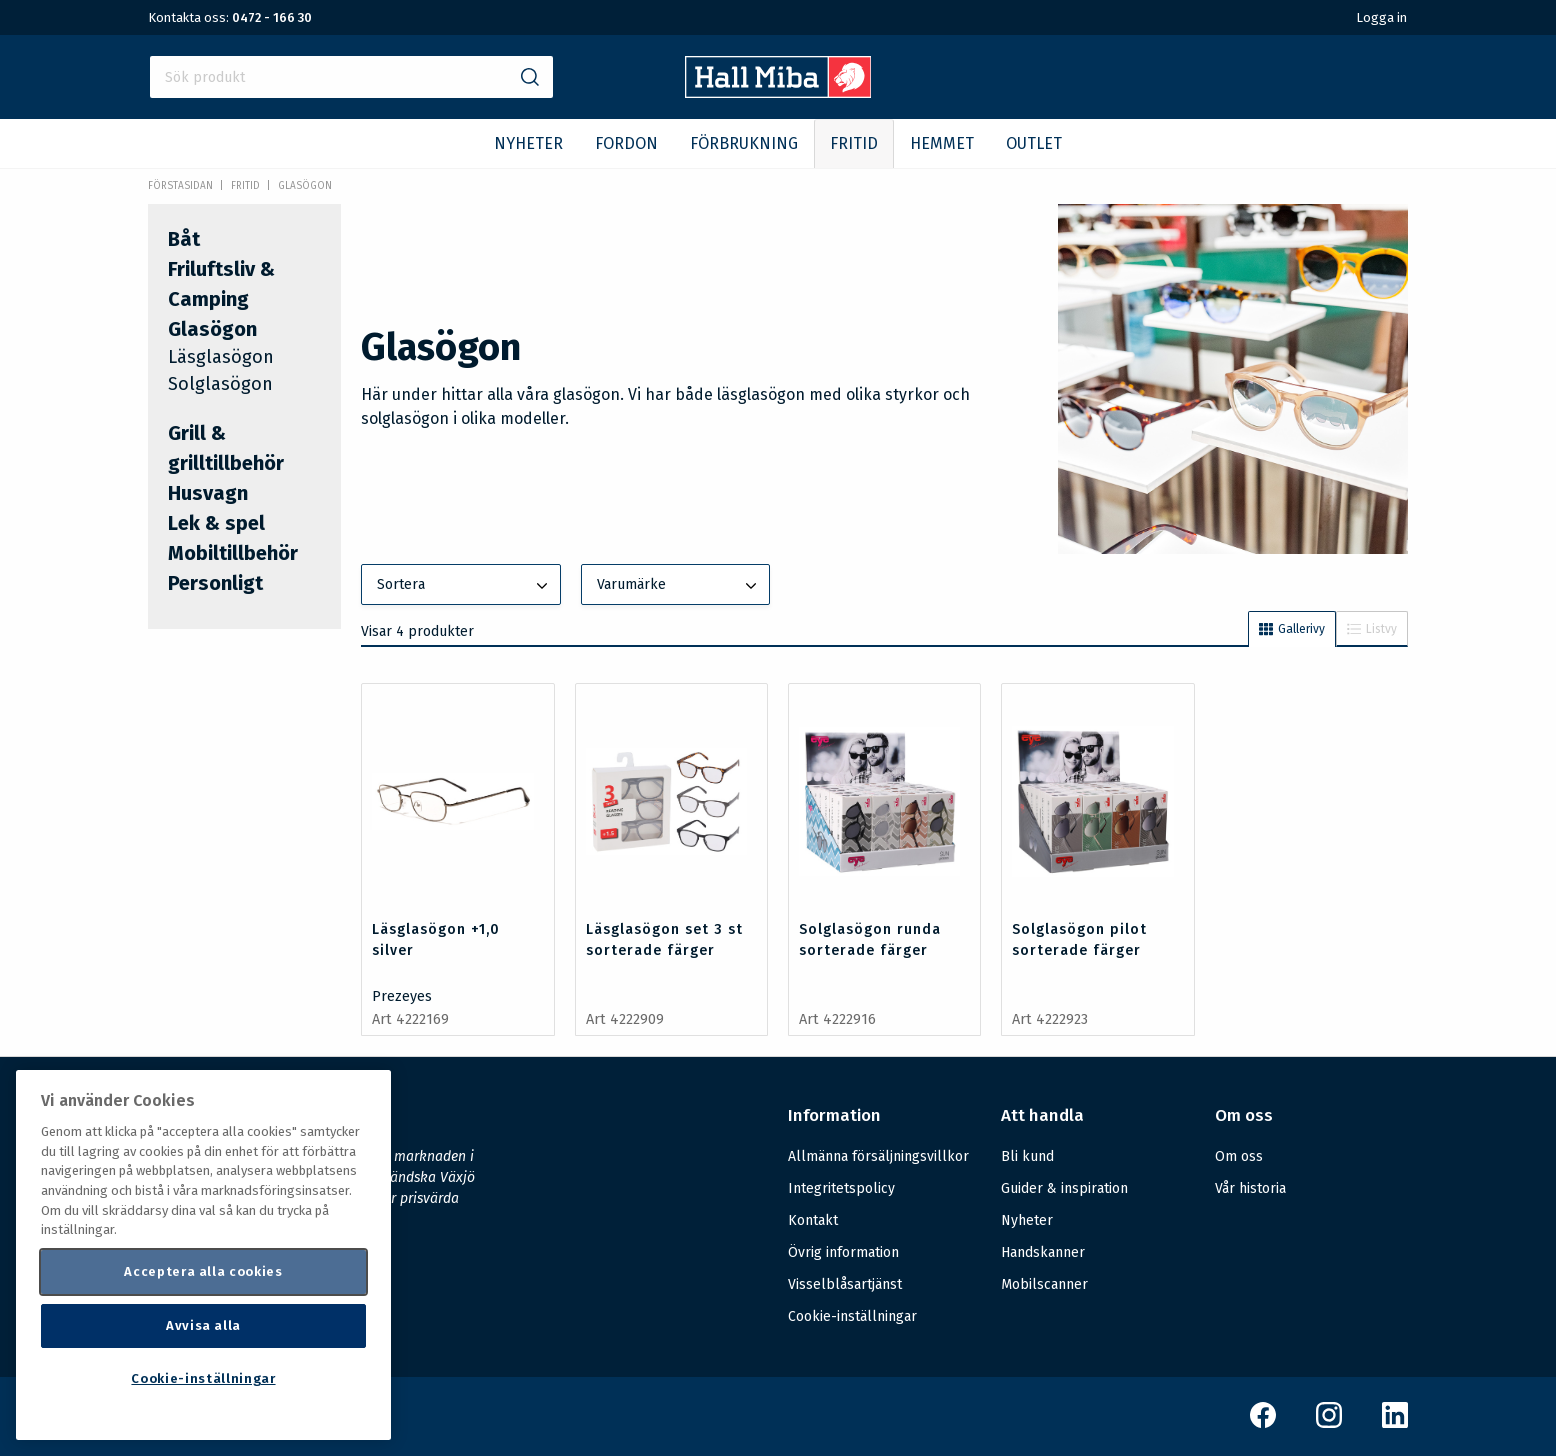  I want to click on Integritetspolicy, so click(841, 1188).